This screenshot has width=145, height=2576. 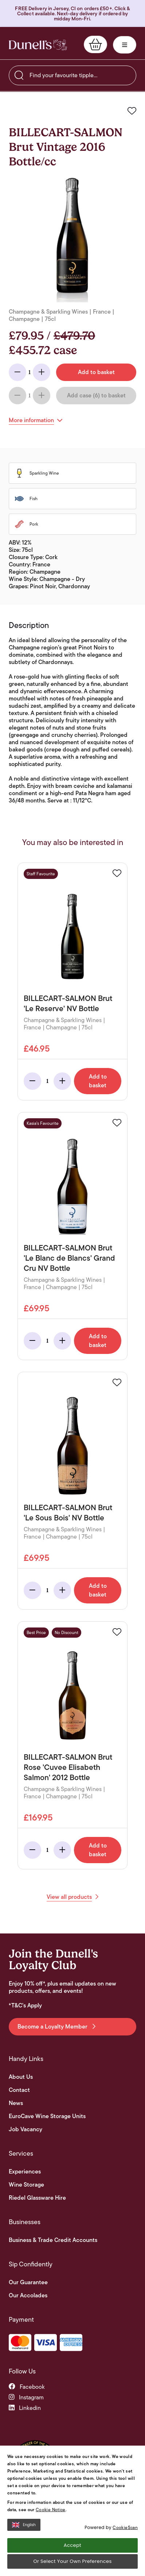 What do you see at coordinates (56, 2026) in the screenshot?
I see `Become a Loyalty Member` at bounding box center [56, 2026].